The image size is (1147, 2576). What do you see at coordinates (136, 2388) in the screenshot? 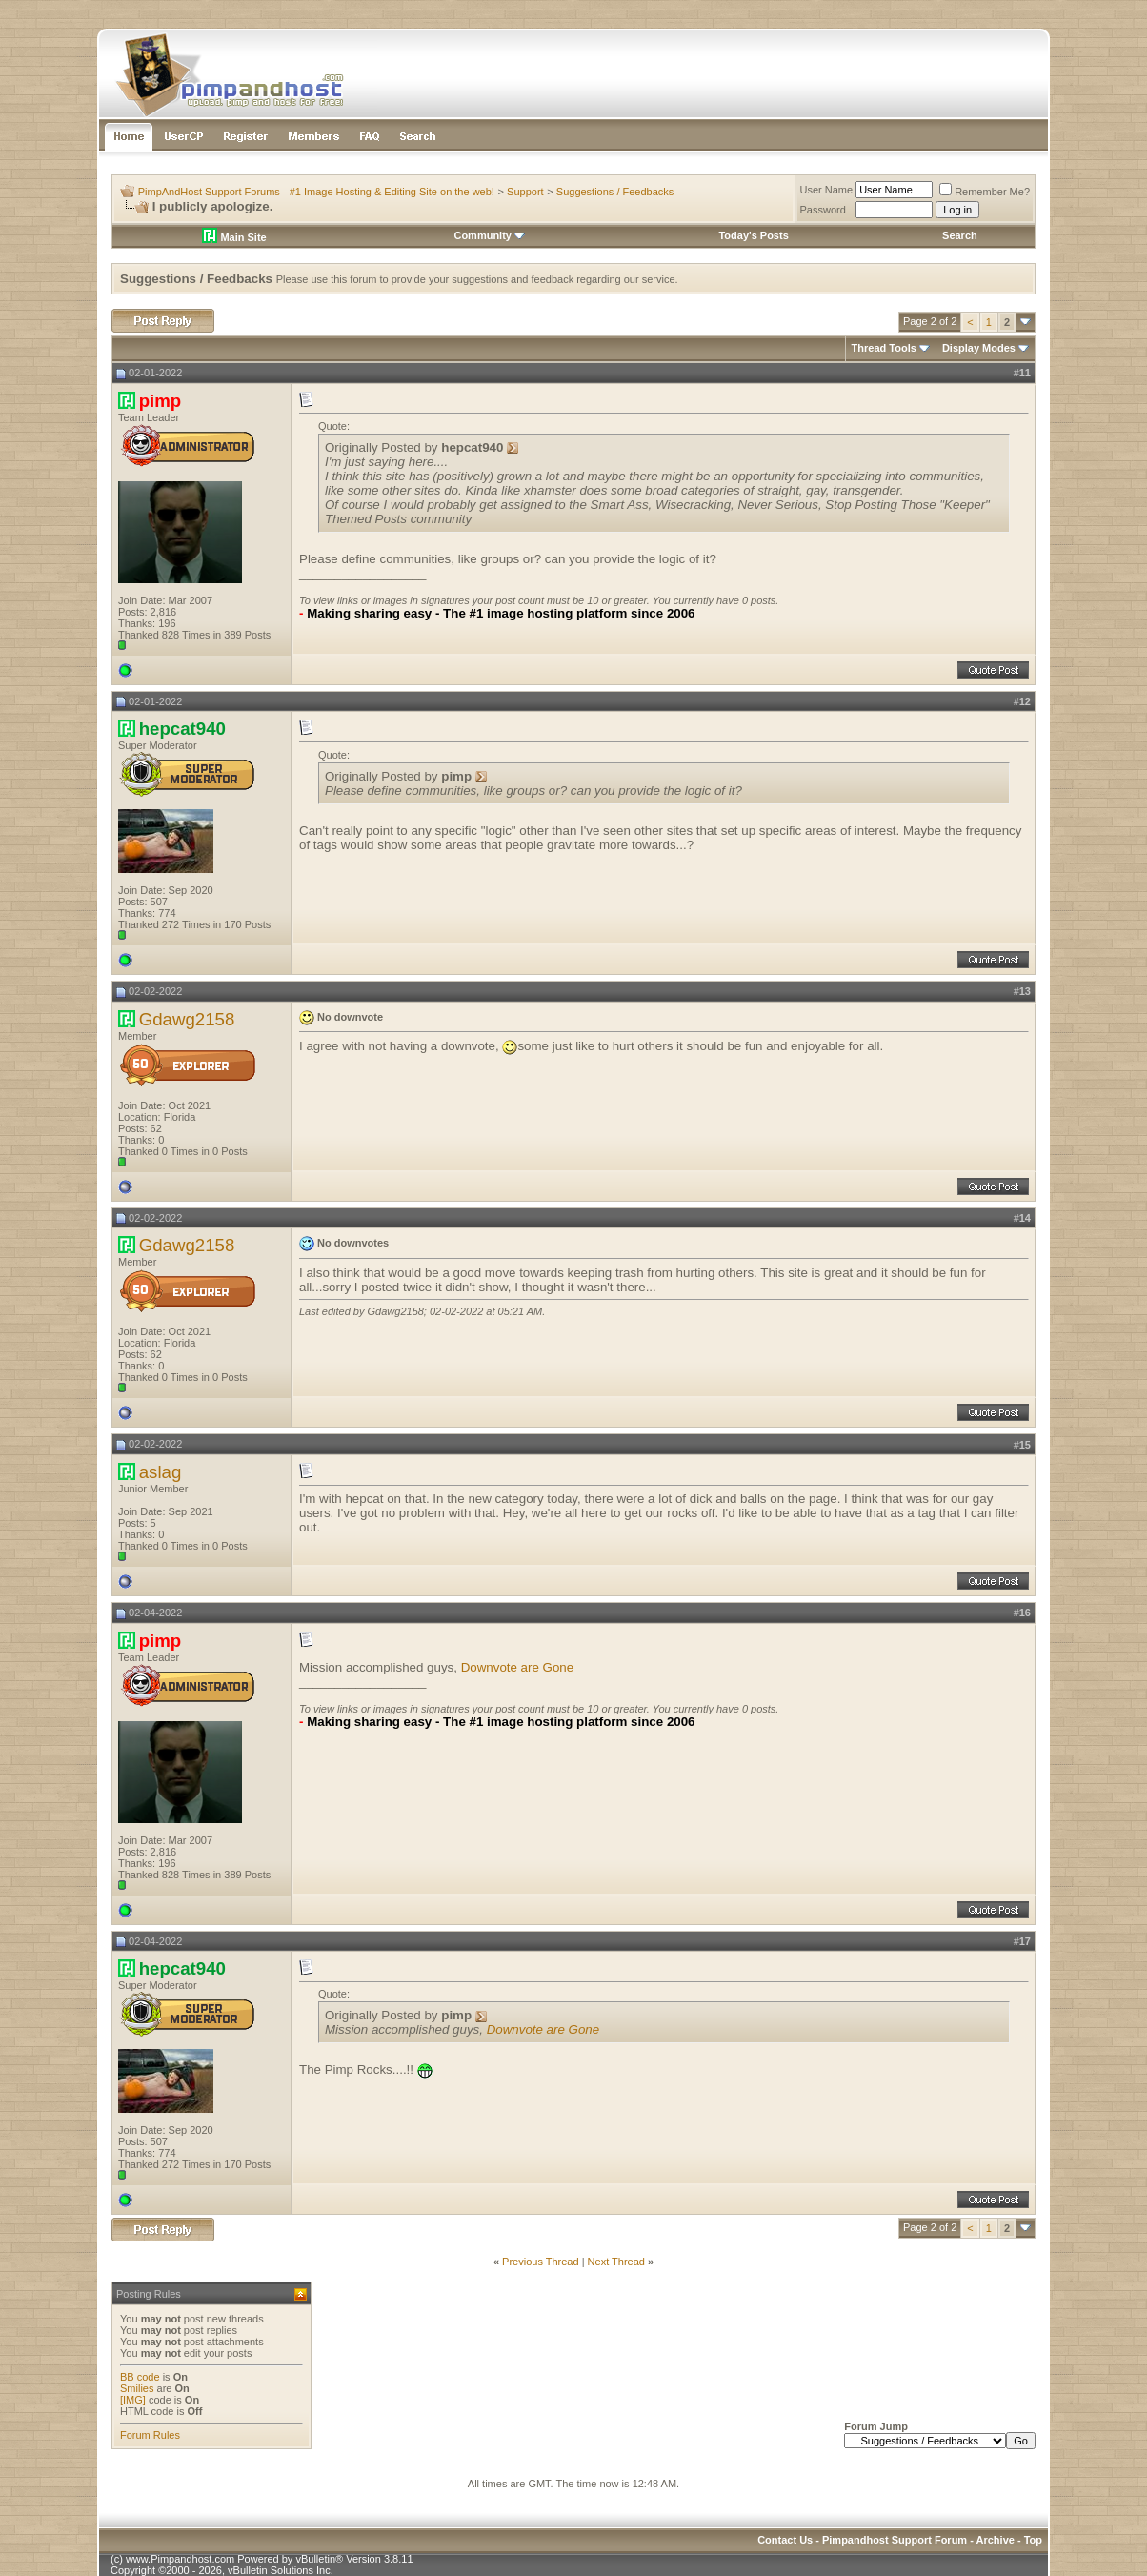
I see `Smilies` at bounding box center [136, 2388].